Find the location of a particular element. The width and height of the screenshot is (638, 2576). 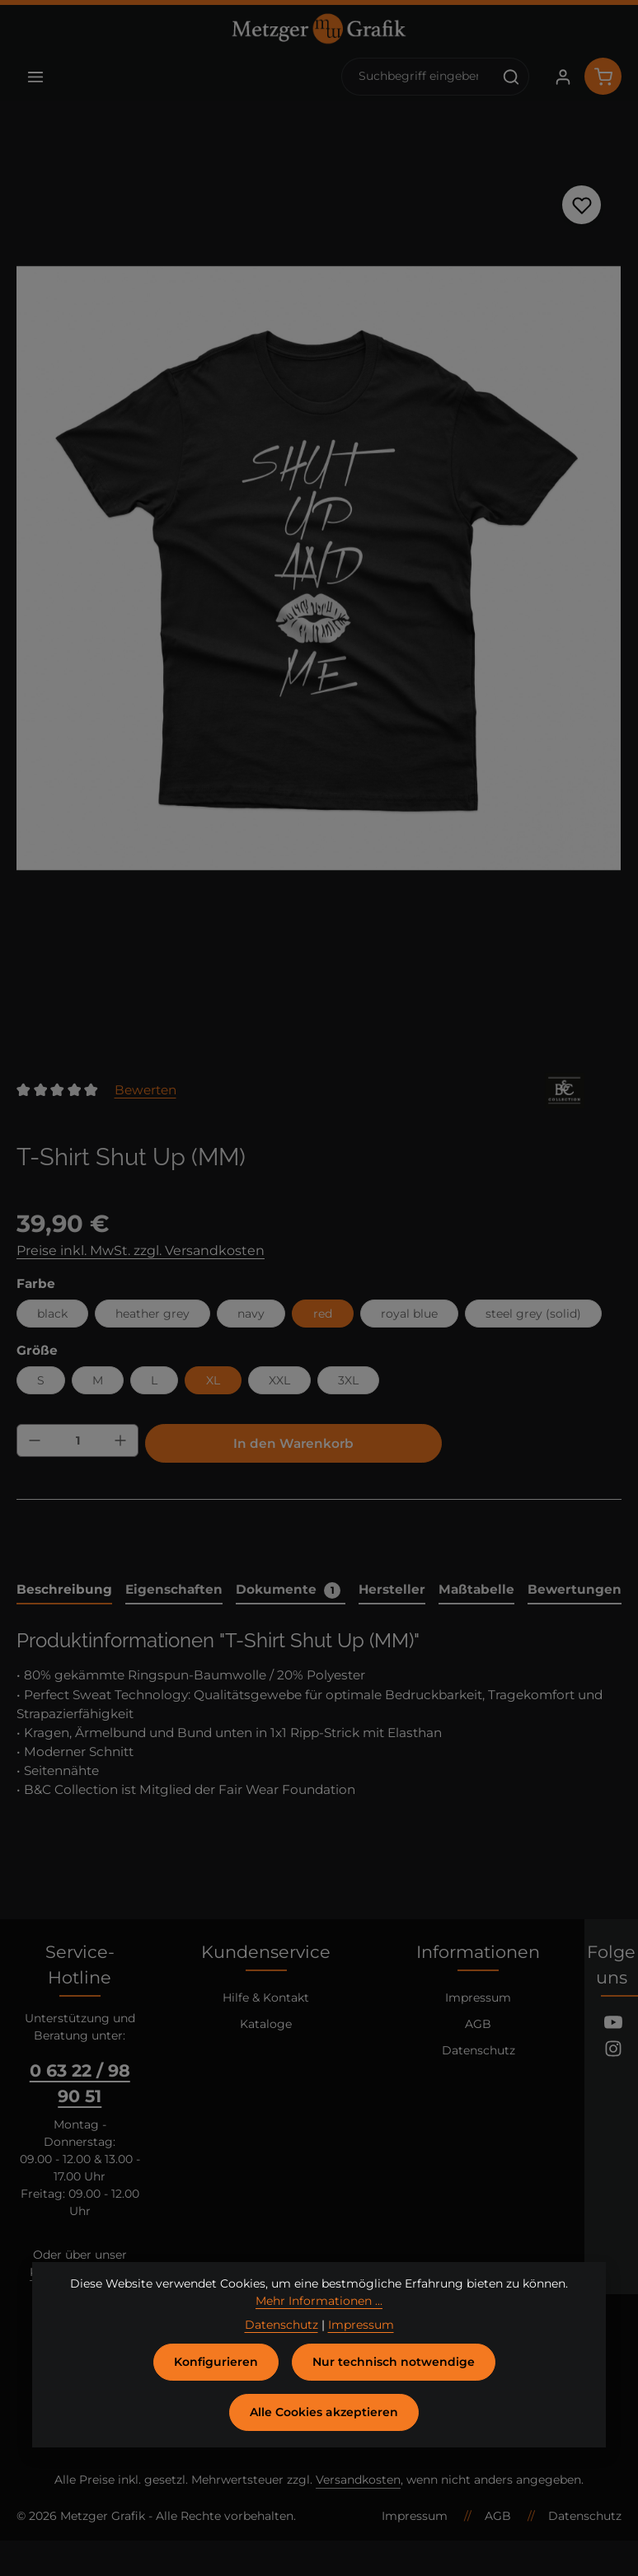

[Menü] is located at coordinates (35, 76).